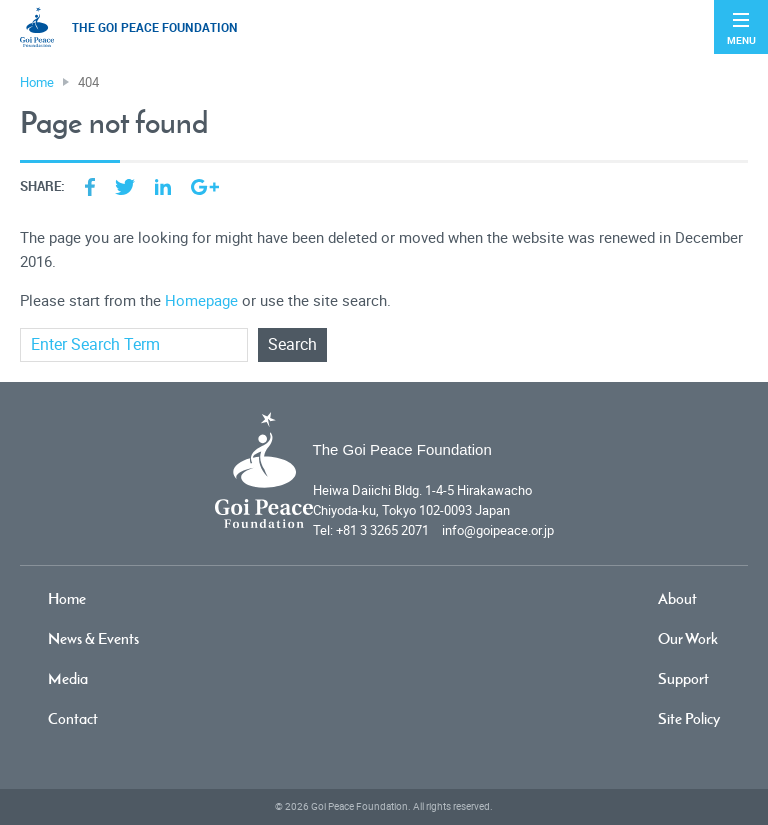 The image size is (768, 825). What do you see at coordinates (683, 678) in the screenshot?
I see `Support` at bounding box center [683, 678].